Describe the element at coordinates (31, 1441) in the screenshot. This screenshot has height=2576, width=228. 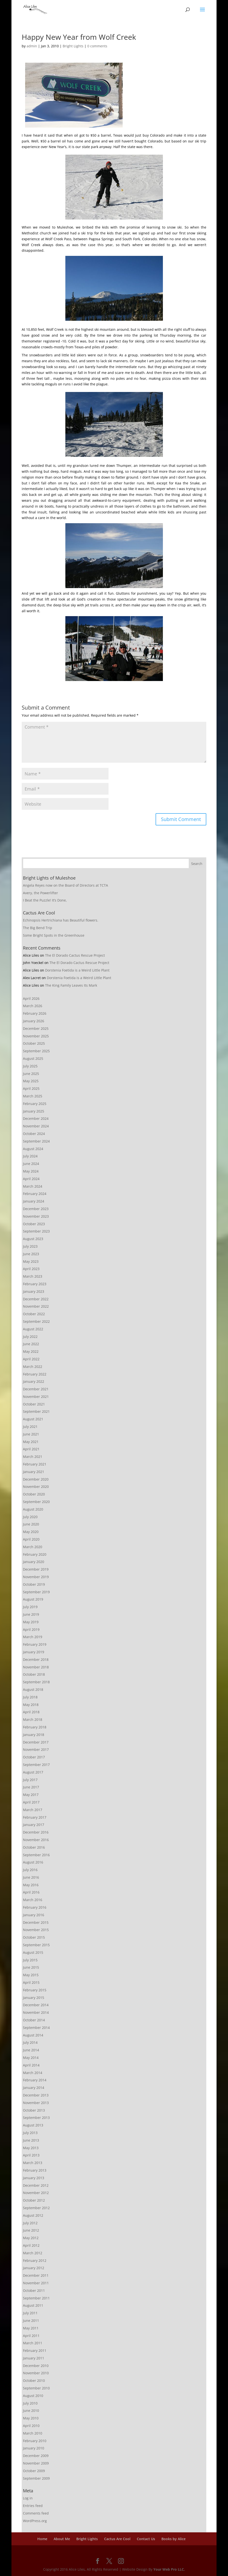
I see `May 2021` at that location.